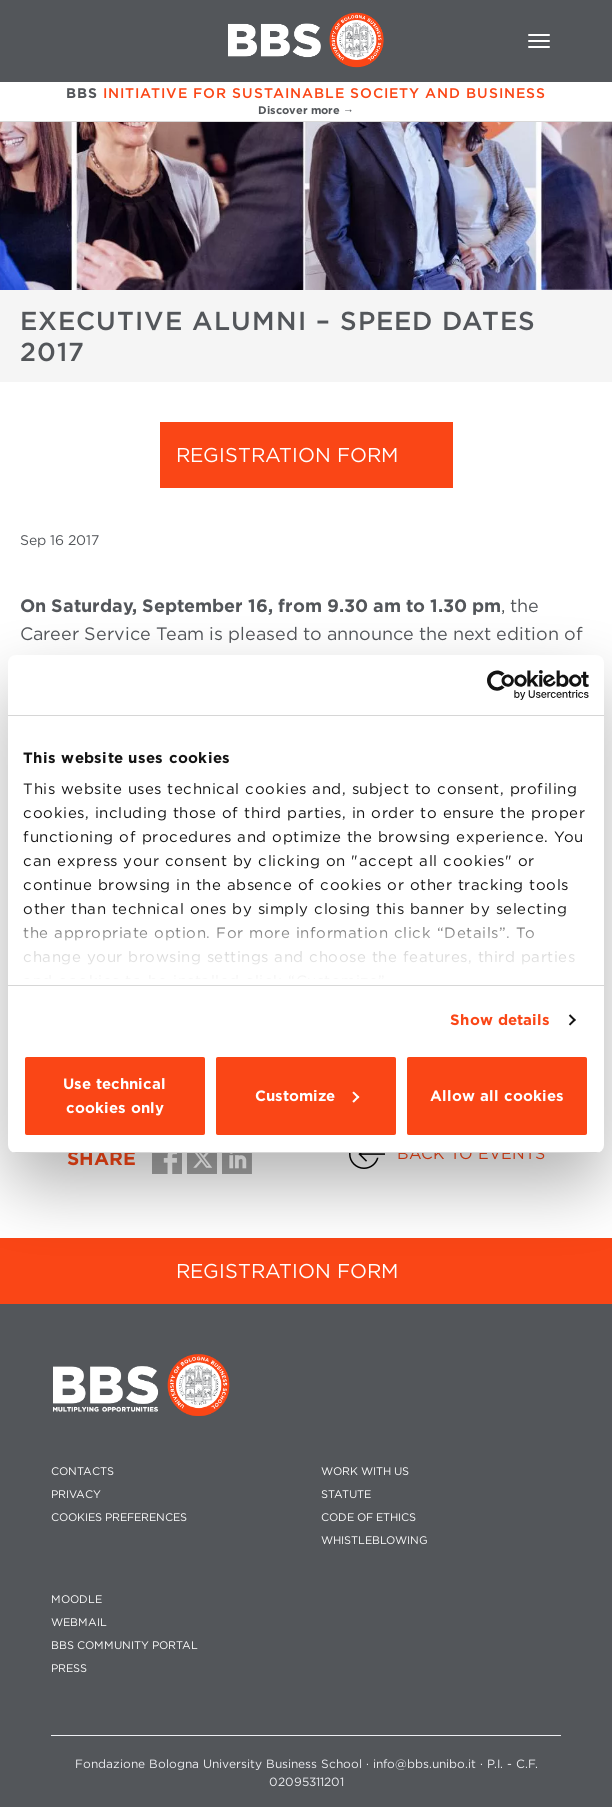 Image resolution: width=612 pixels, height=1807 pixels. I want to click on CONTACTS, so click(82, 1471).